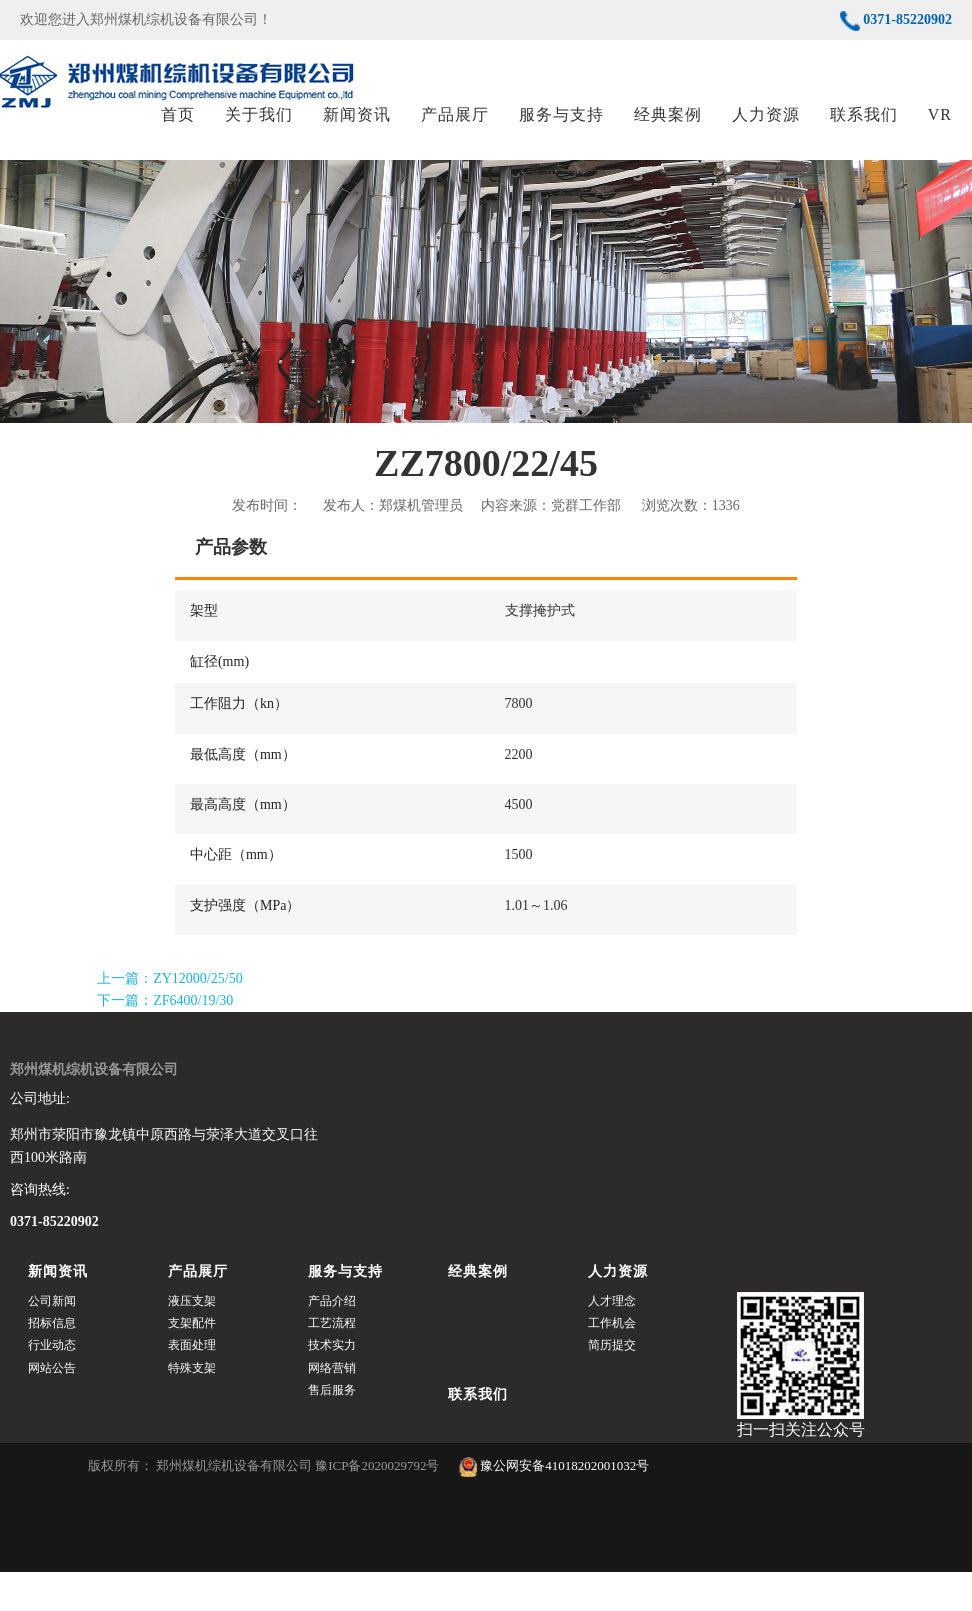 This screenshot has height=1611, width=972. What do you see at coordinates (192, 1385) in the screenshot?
I see `表面处理` at bounding box center [192, 1385].